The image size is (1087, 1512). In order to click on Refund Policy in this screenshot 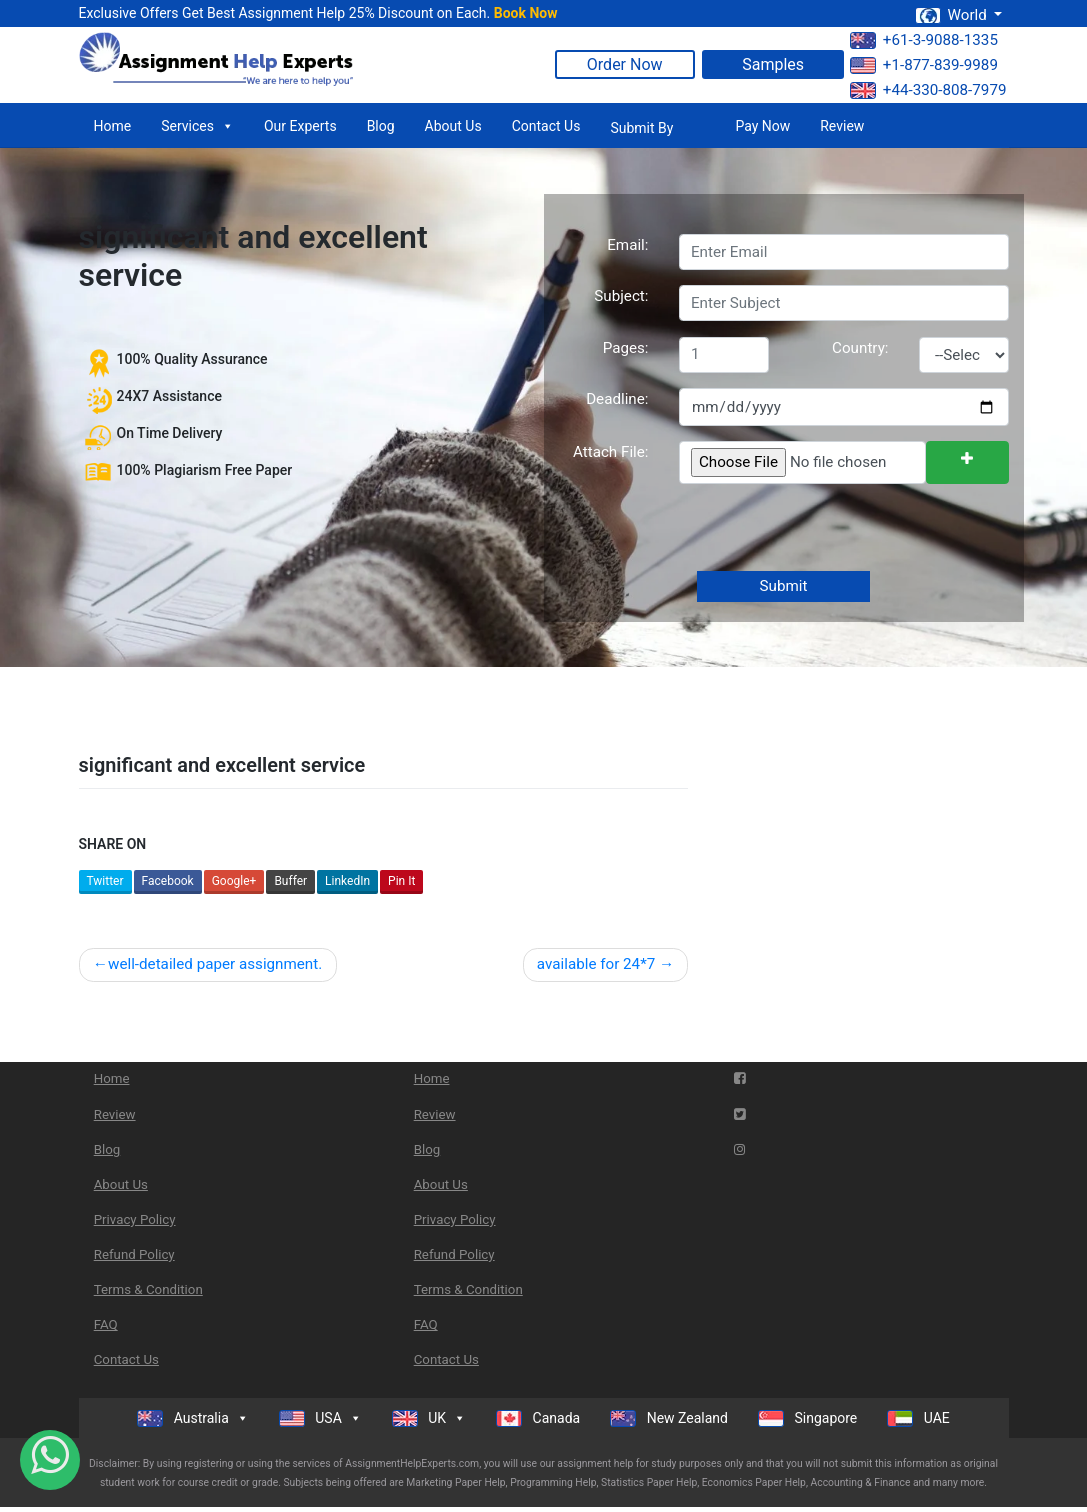, I will do `click(134, 1254)`.